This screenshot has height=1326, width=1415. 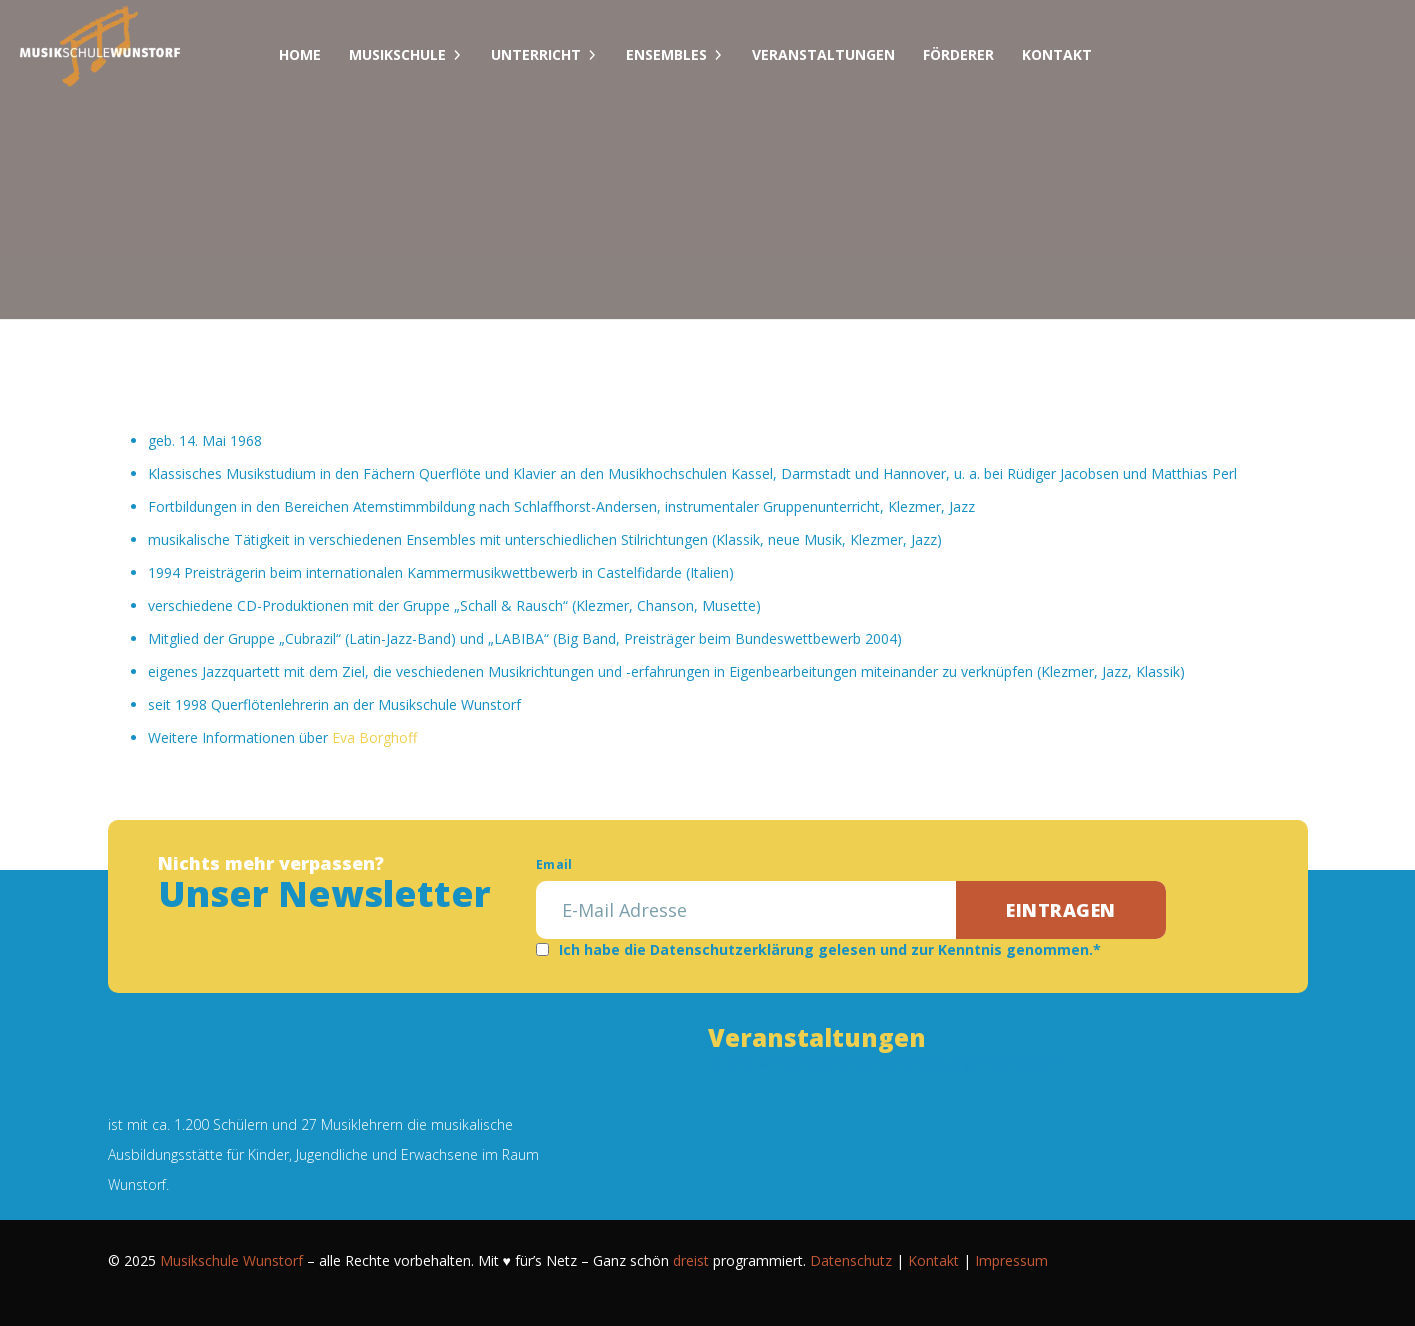 What do you see at coordinates (457, 55) in the screenshot?
I see `[Dropdown umschalten]` at bounding box center [457, 55].